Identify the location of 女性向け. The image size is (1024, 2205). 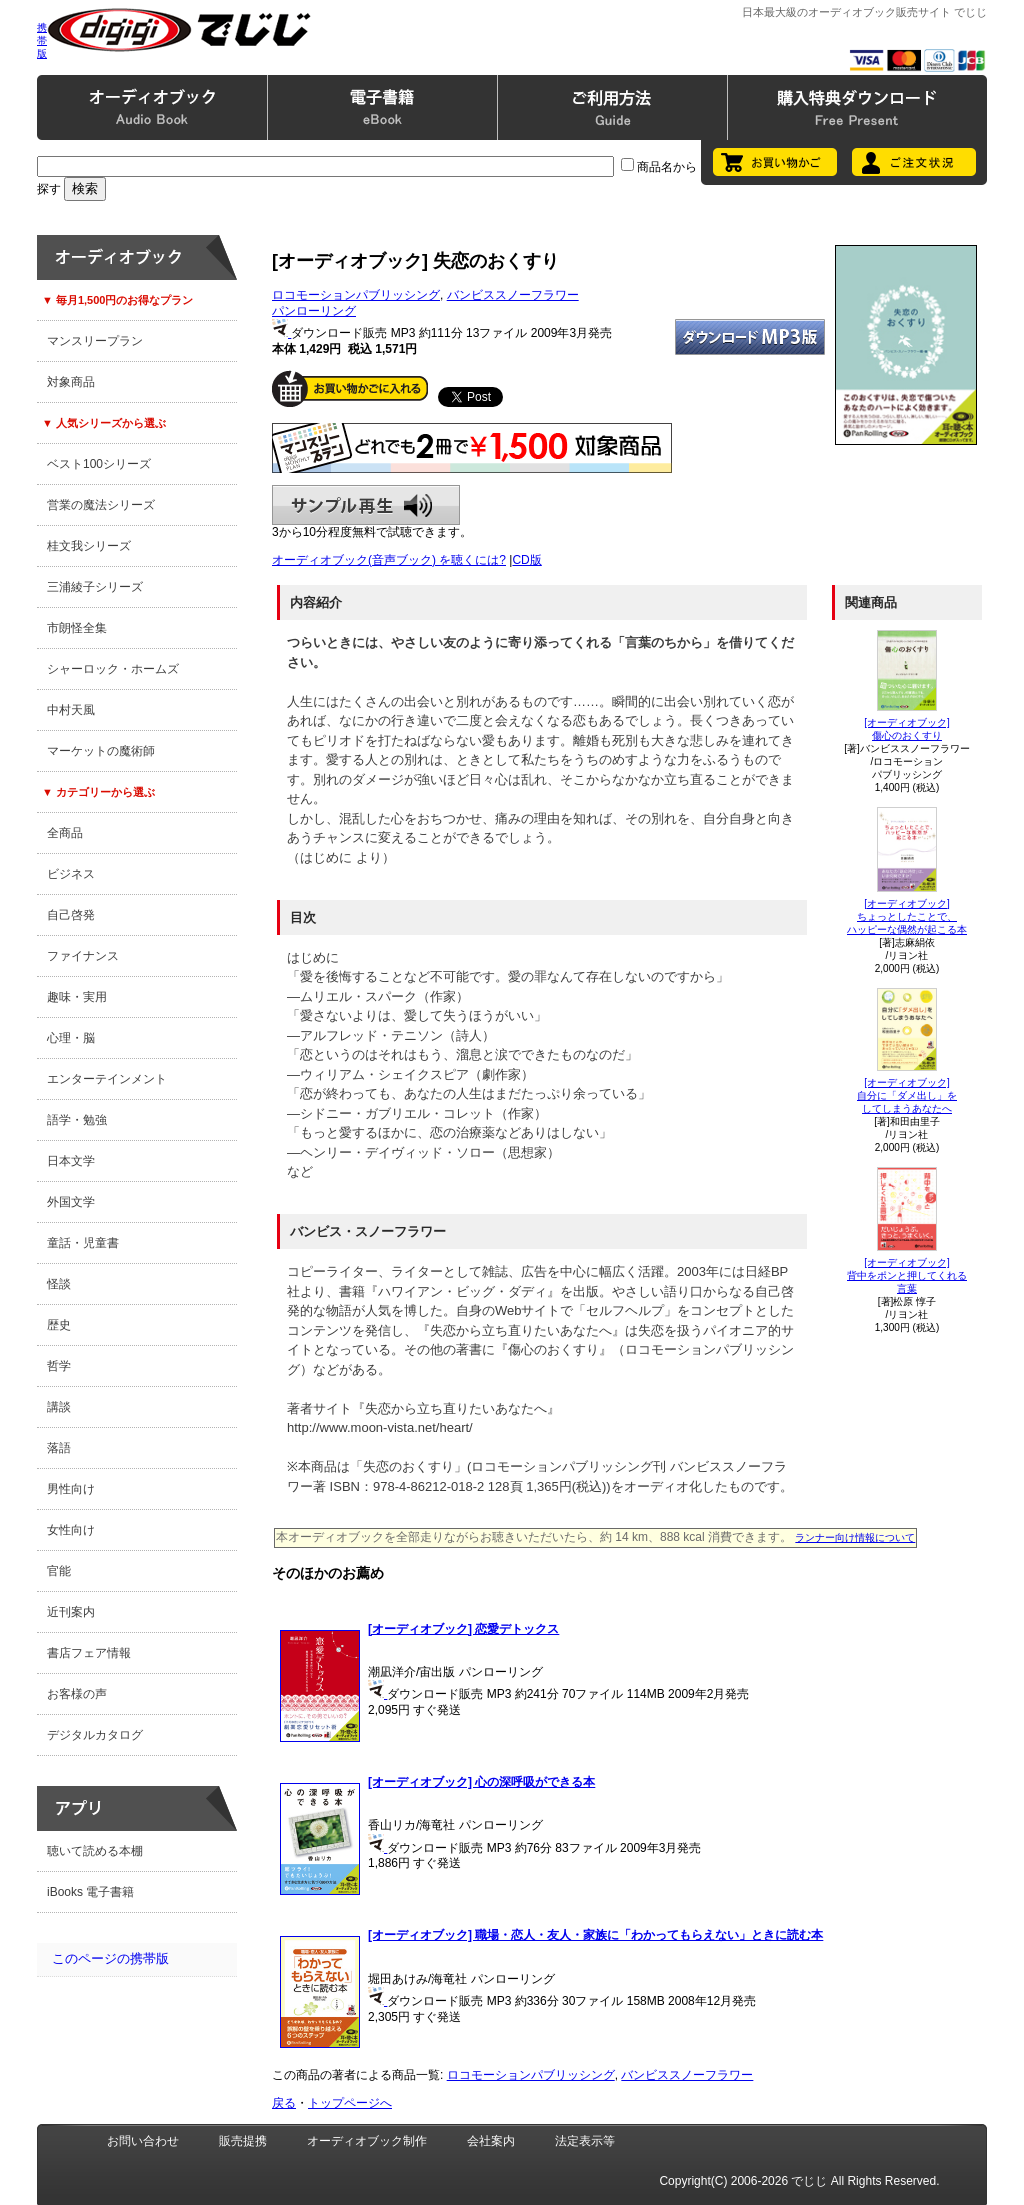
(71, 1530).